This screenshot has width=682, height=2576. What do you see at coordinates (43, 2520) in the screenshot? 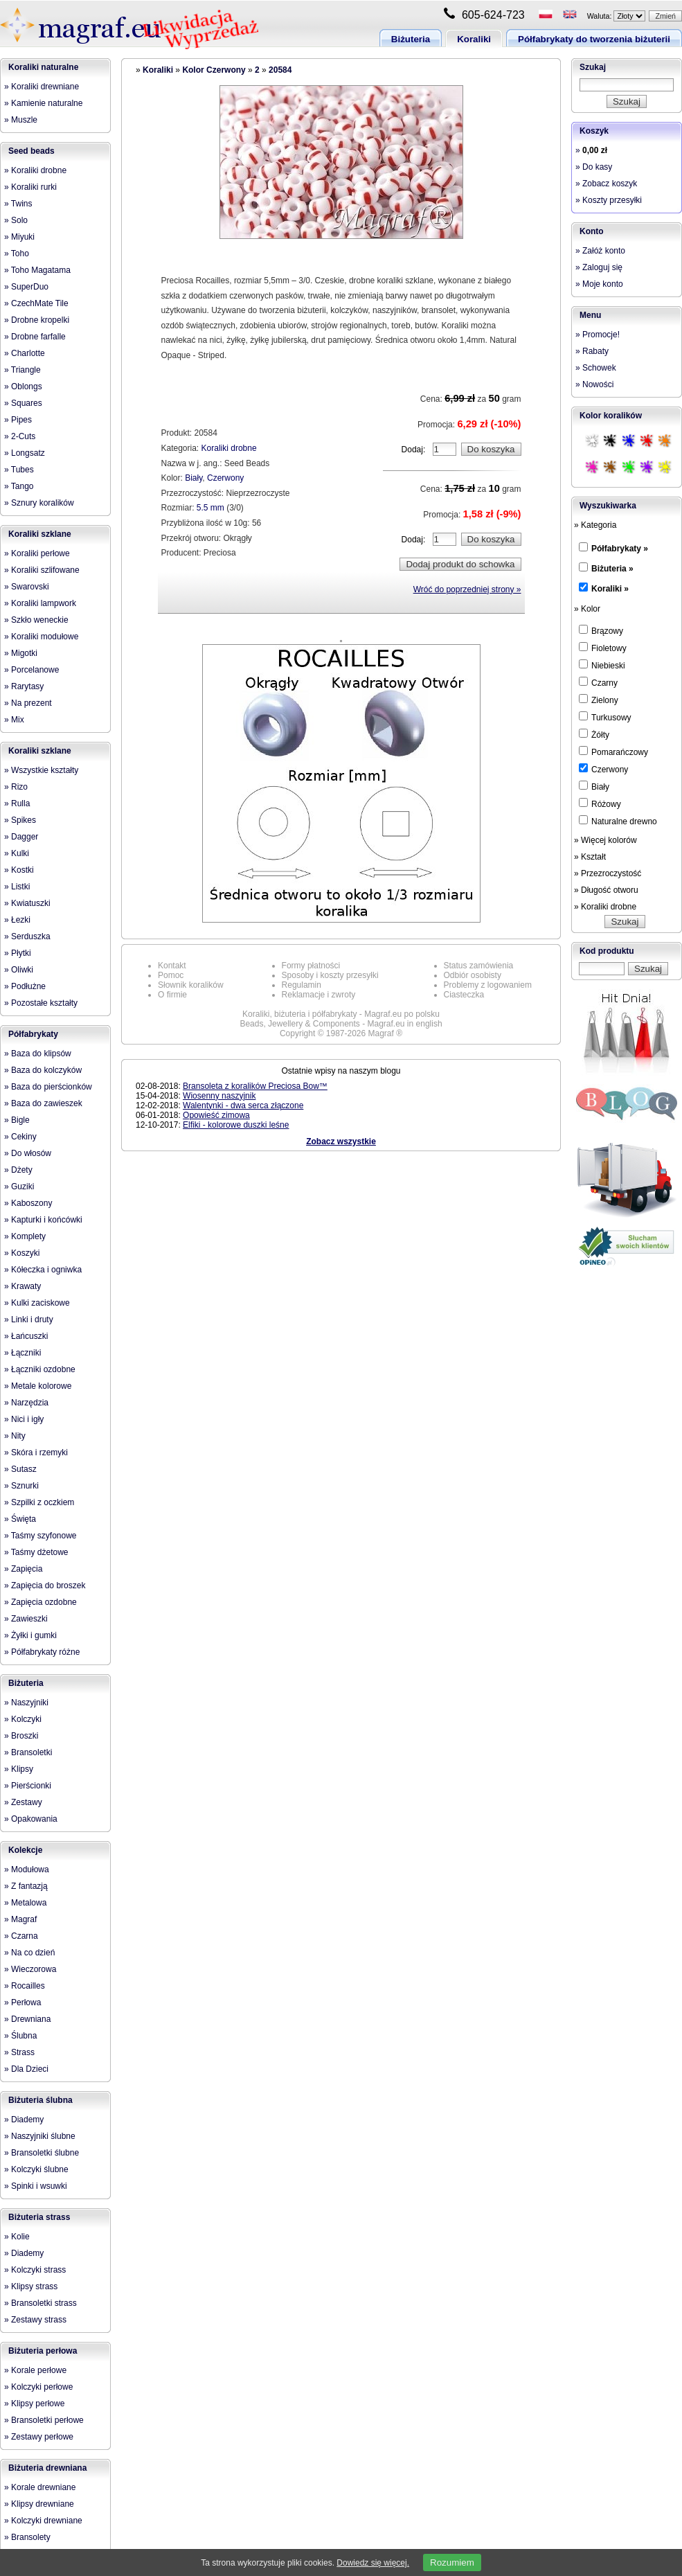
I see `» Kolczyki drewniane` at bounding box center [43, 2520].